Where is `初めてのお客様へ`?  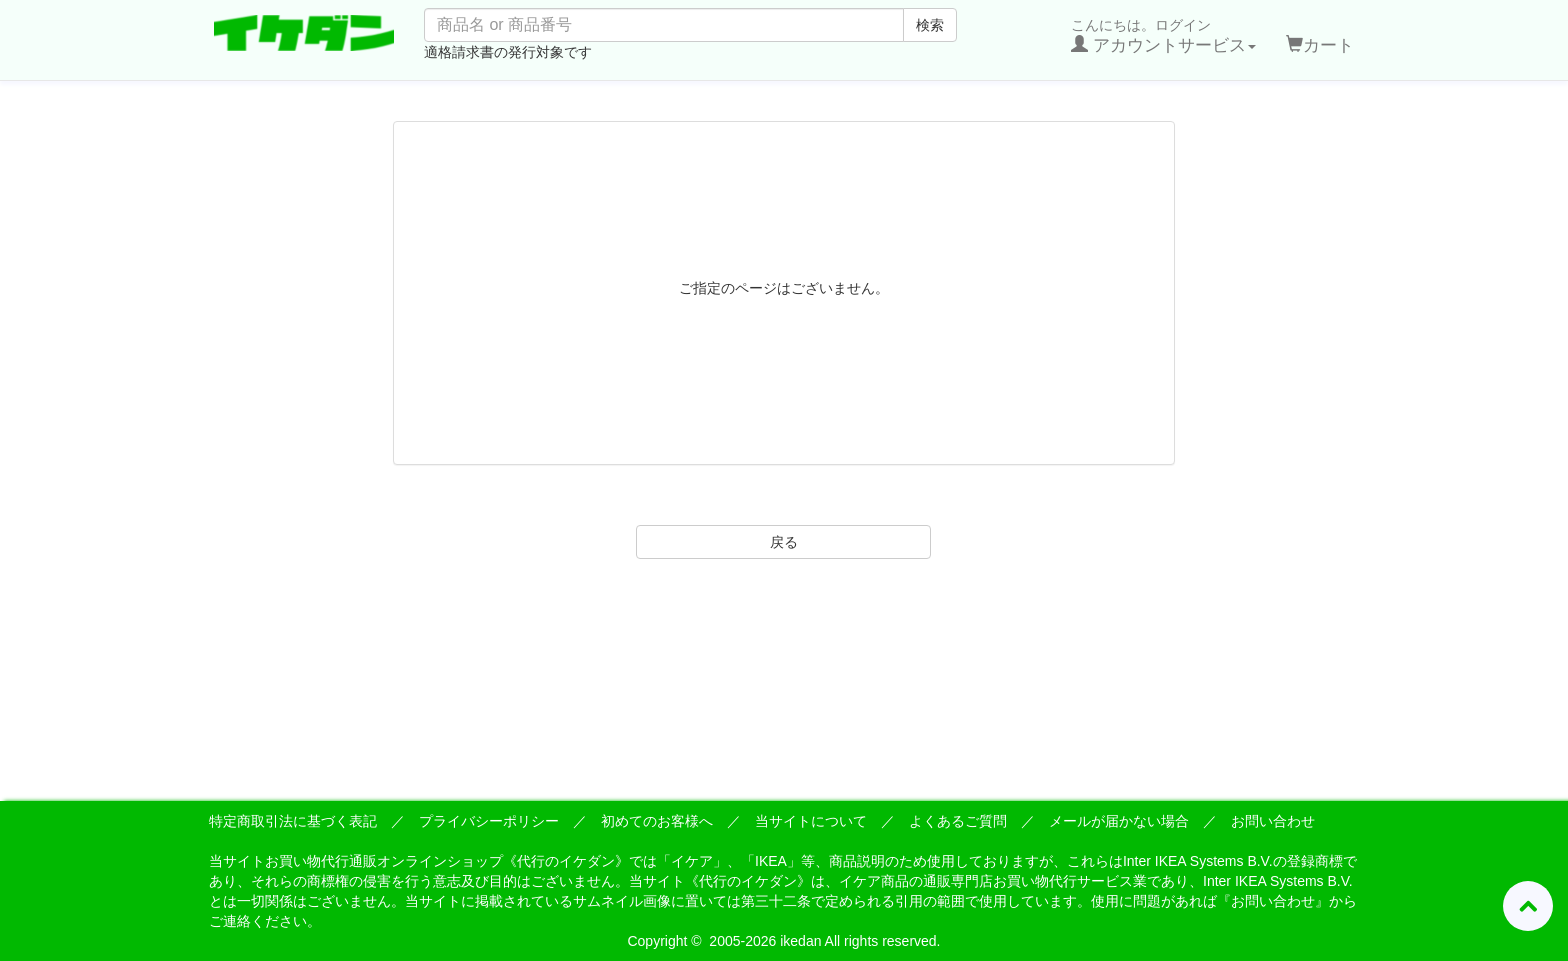 初めてのお客様へ is located at coordinates (657, 821).